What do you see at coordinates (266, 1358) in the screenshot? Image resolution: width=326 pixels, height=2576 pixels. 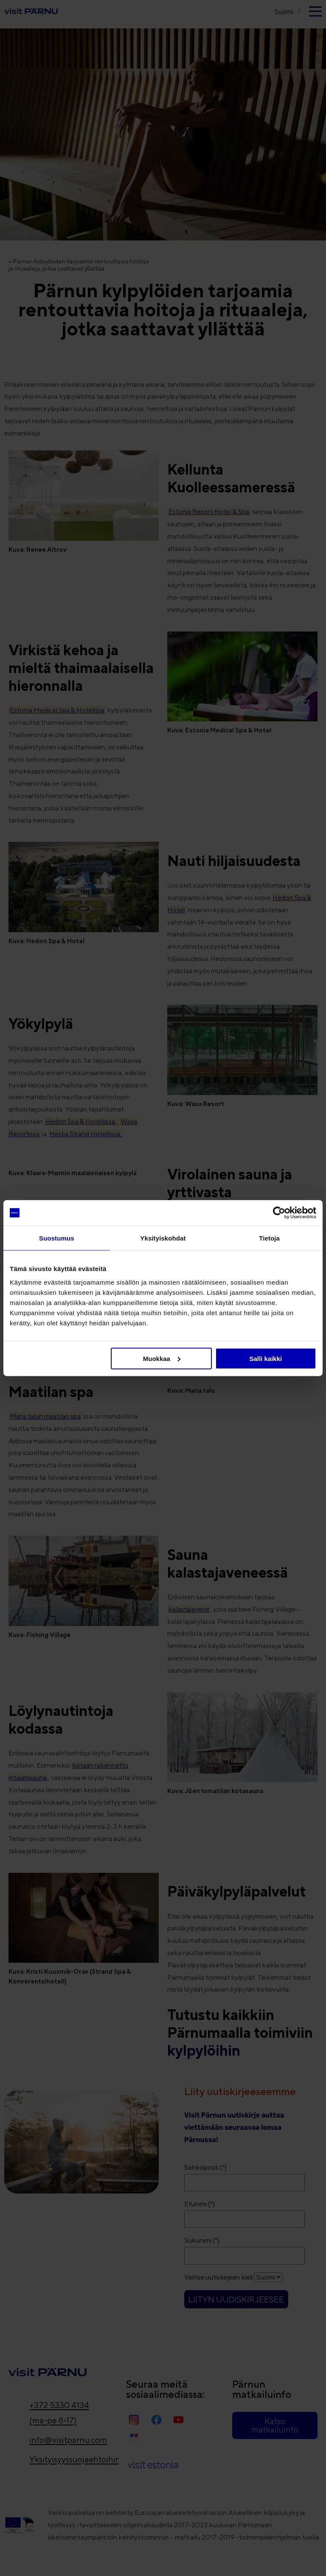 I see `Salli kaikki` at bounding box center [266, 1358].